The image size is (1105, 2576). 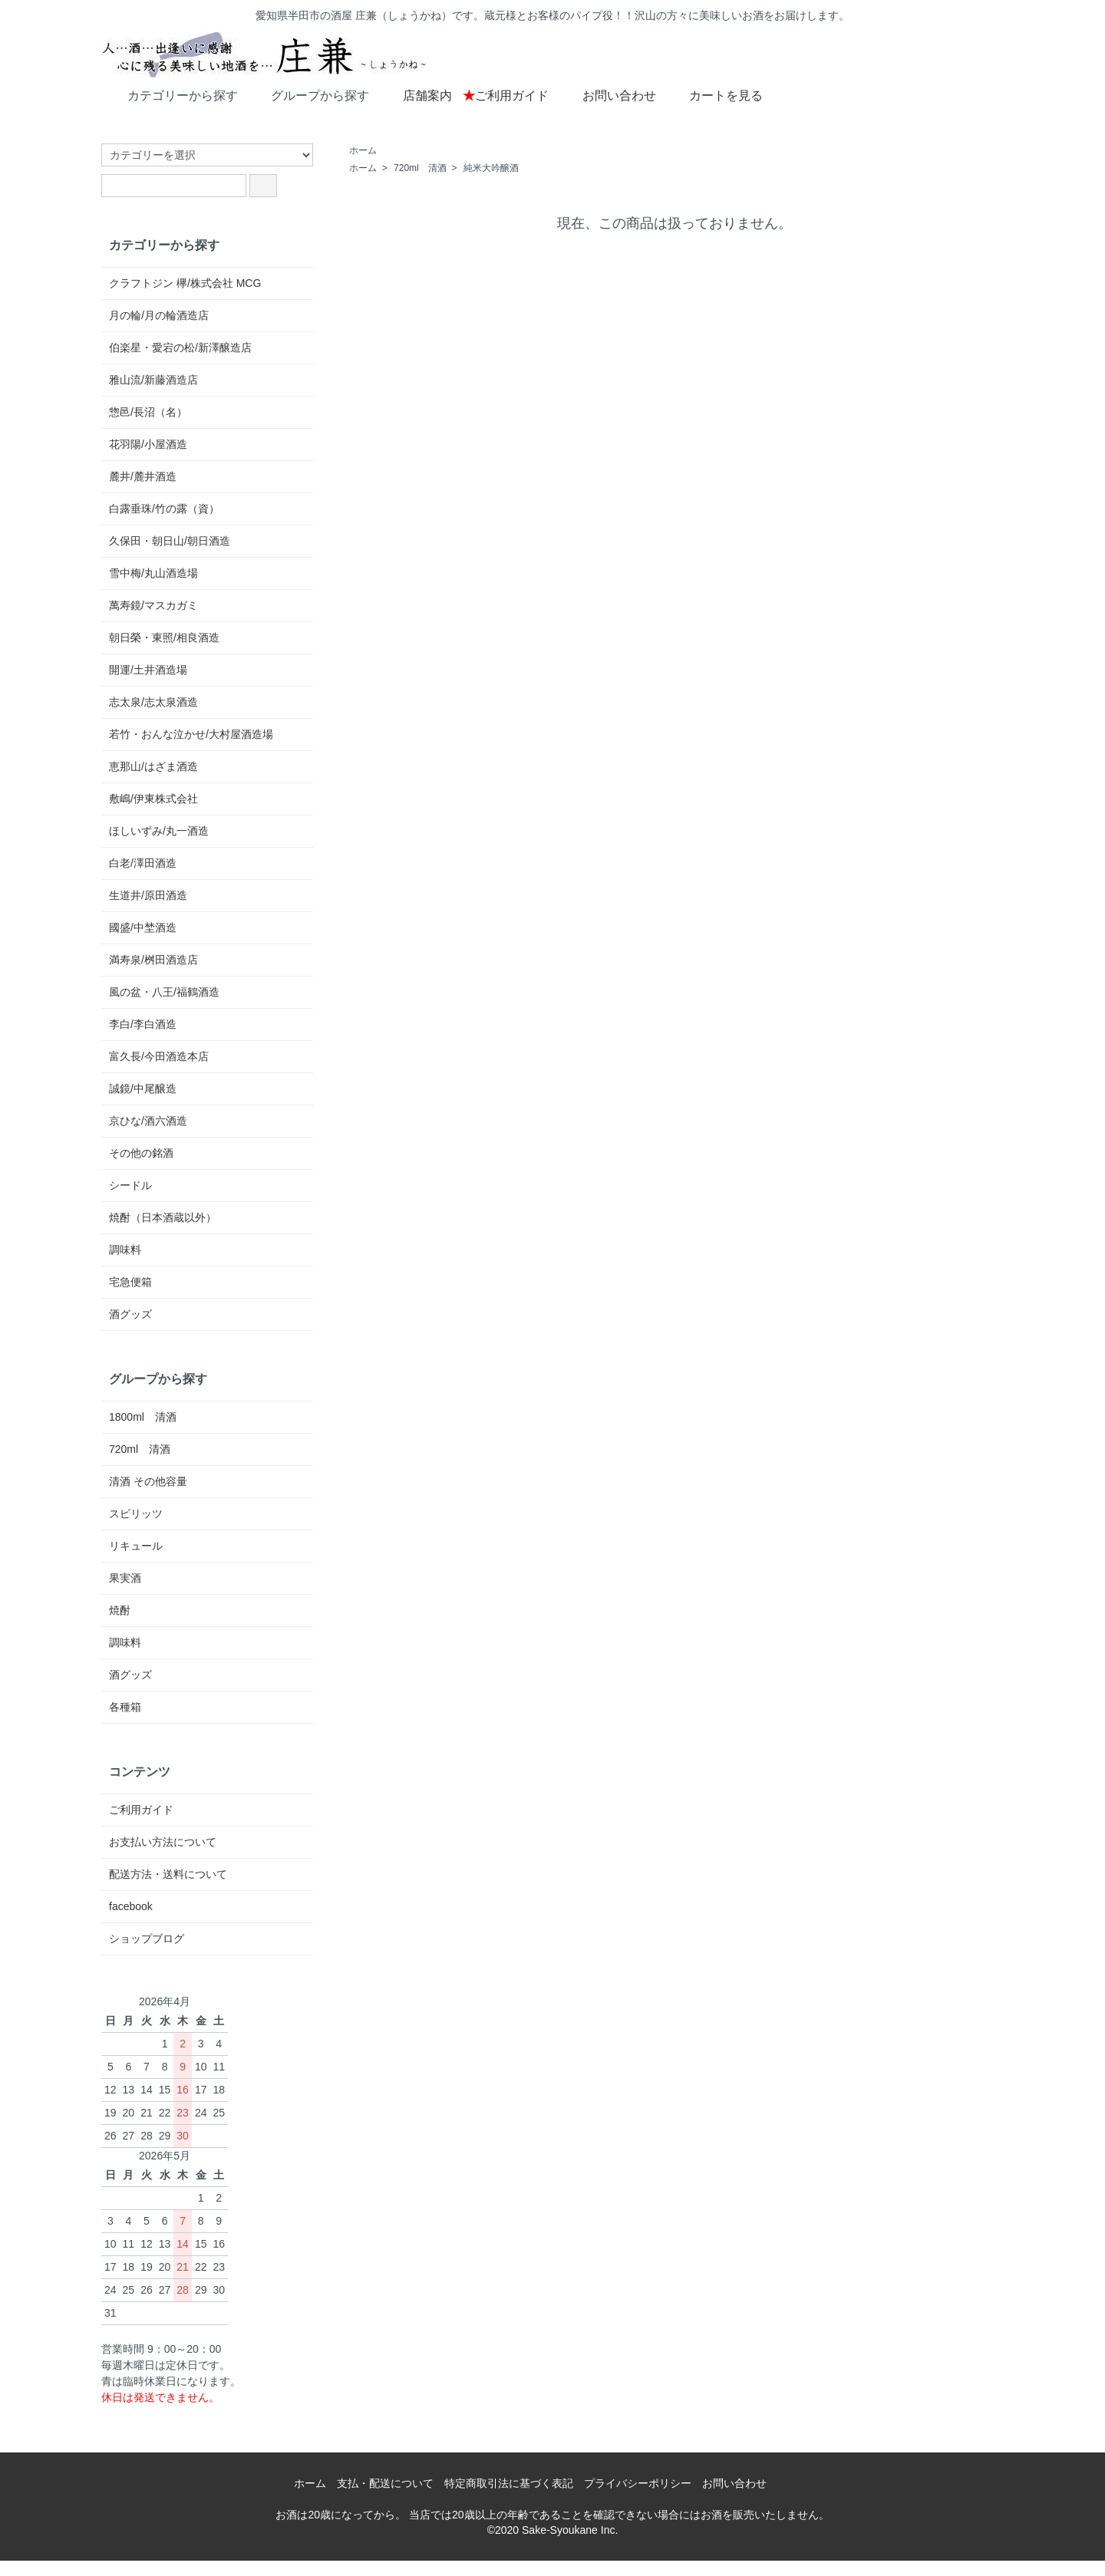 I want to click on 1800ml 清酒, so click(x=142, y=1417).